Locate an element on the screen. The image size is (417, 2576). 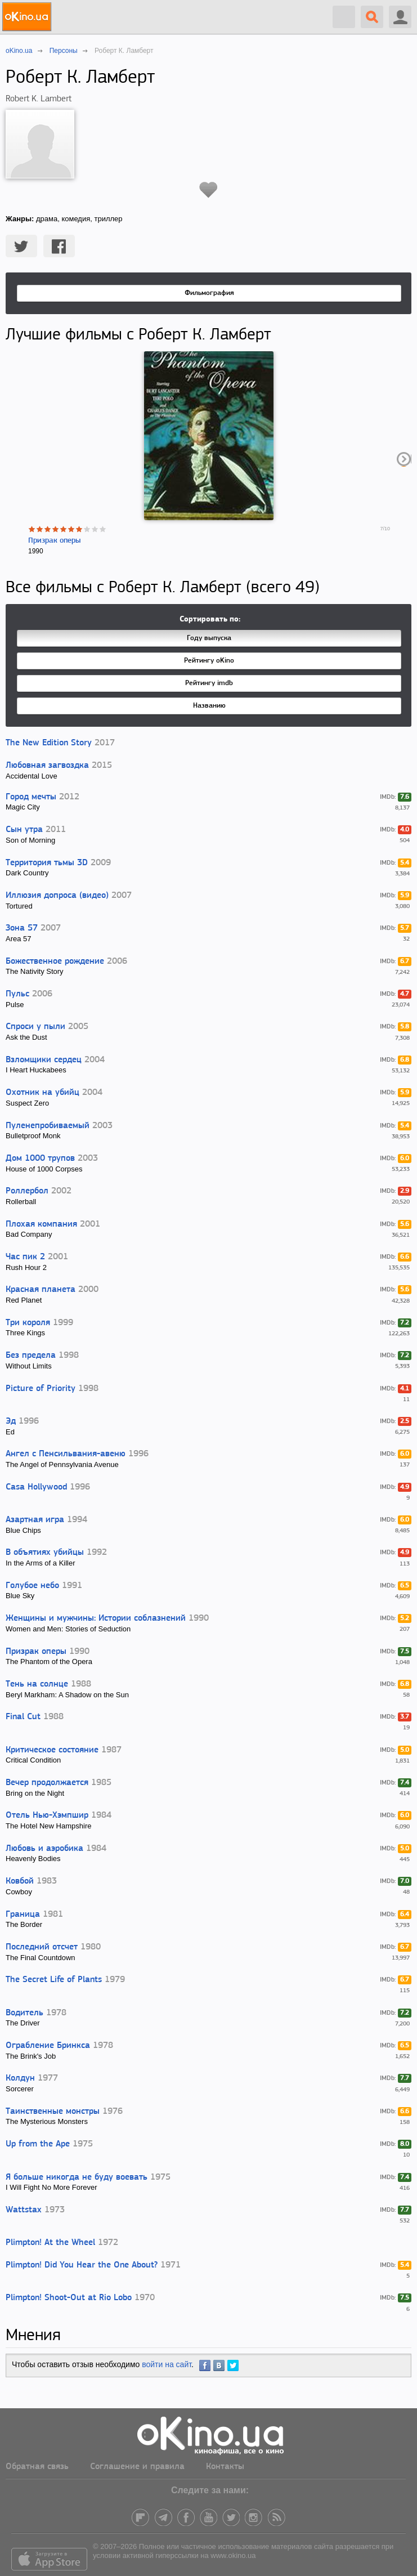
Граница is located at coordinates (23, 1914).